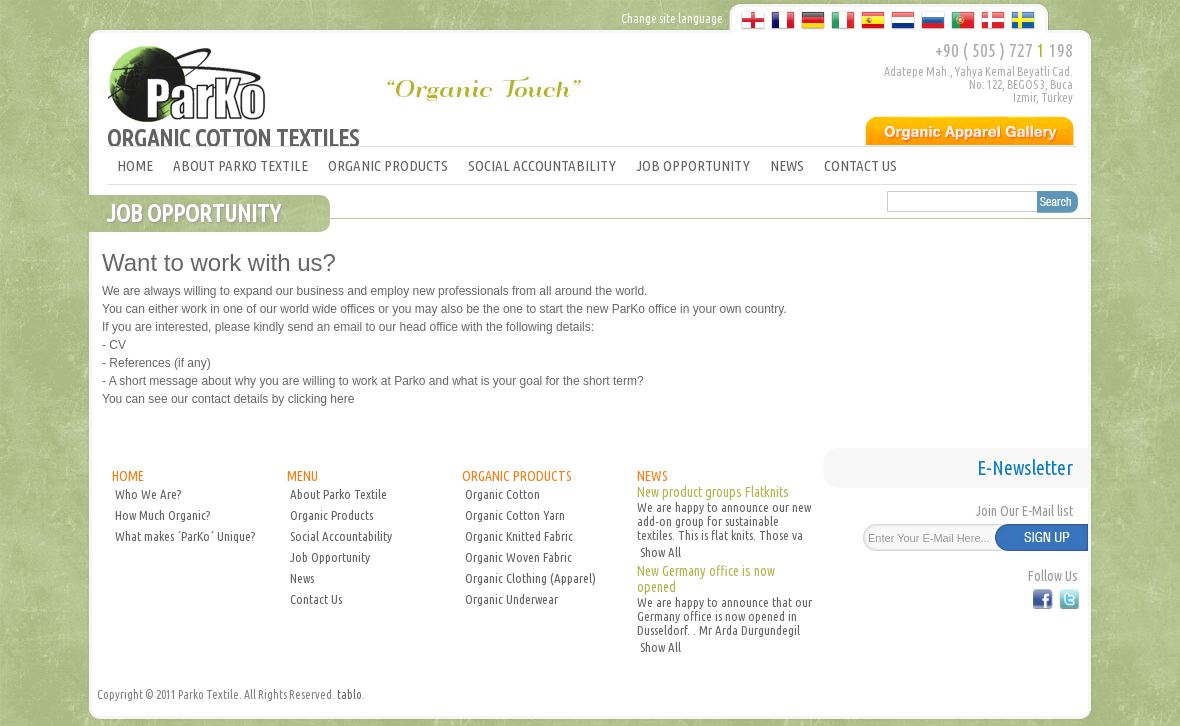 This screenshot has width=1180, height=726. Describe the element at coordinates (338, 494) in the screenshot. I see `About Parko Textile` at that location.